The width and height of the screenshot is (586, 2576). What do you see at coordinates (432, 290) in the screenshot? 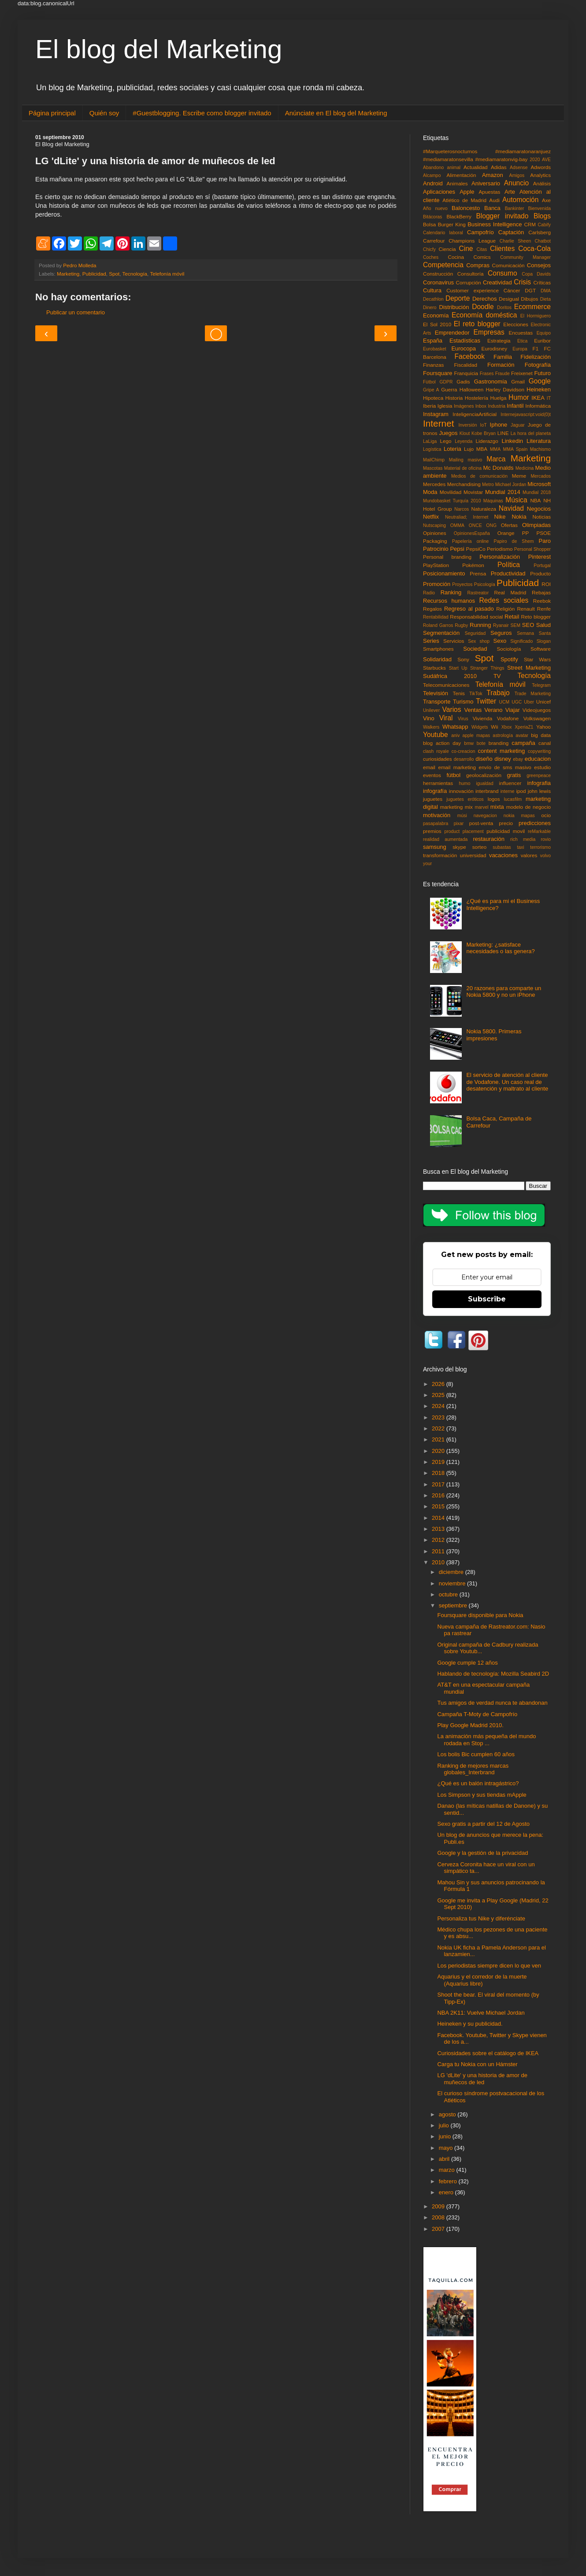
I see `Cultura` at bounding box center [432, 290].